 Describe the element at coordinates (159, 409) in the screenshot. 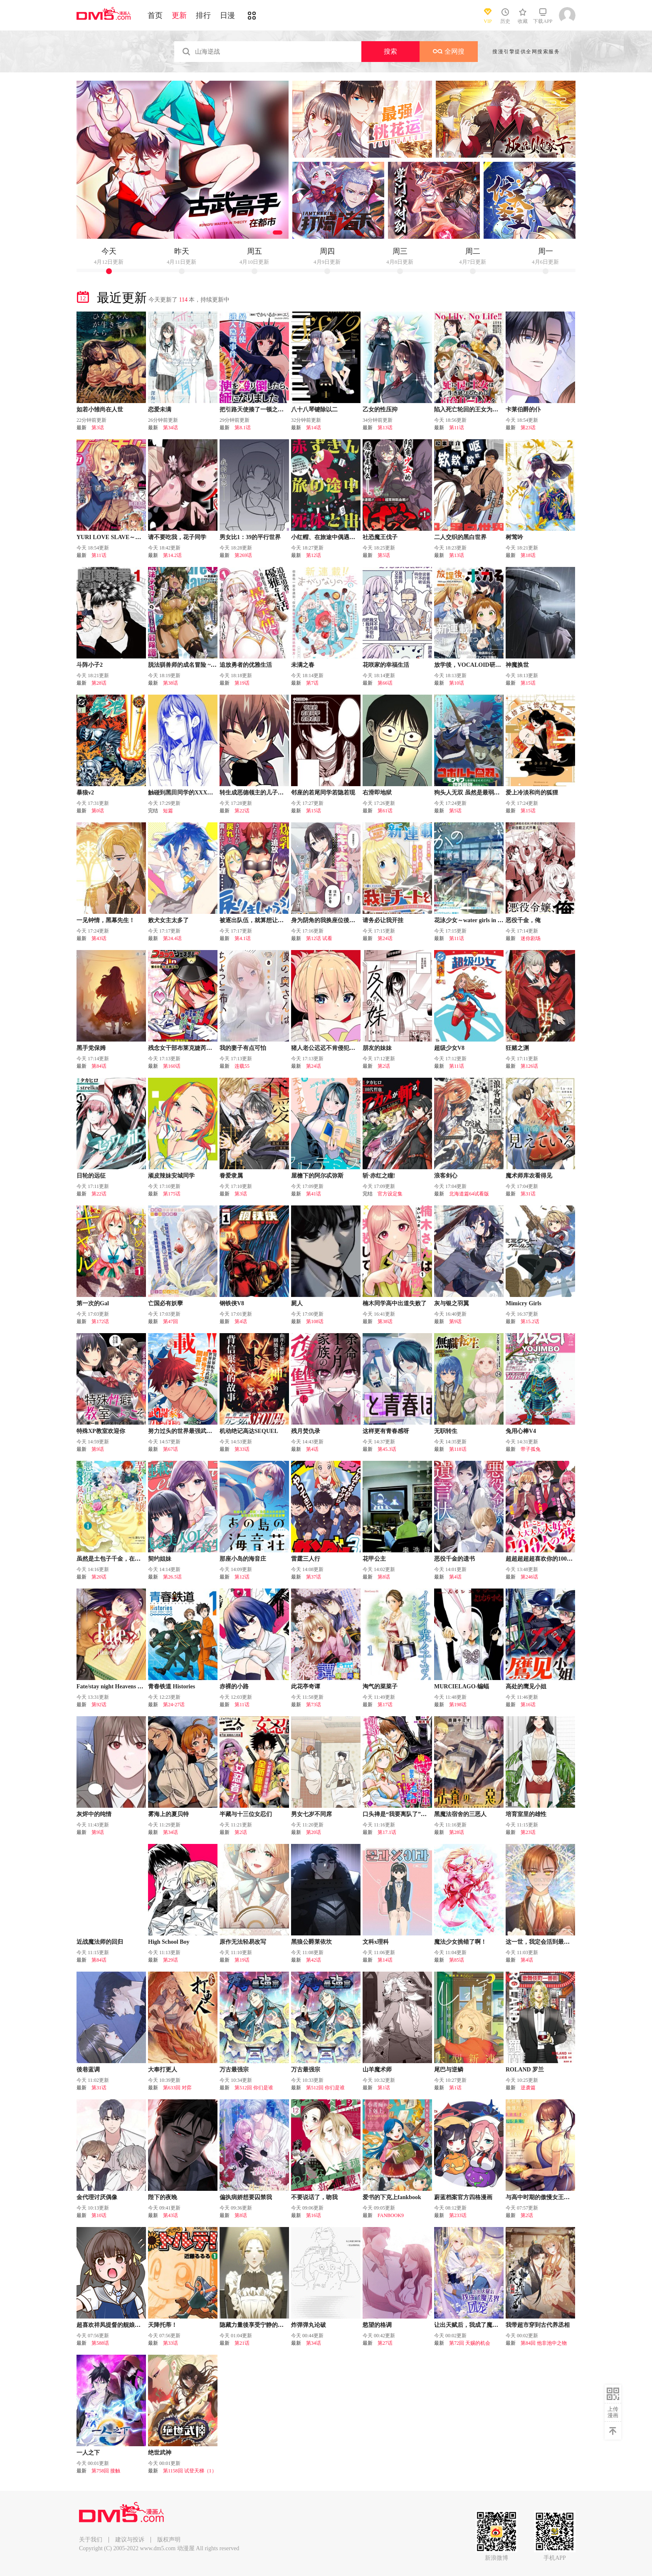

I see `恋爱未满` at that location.